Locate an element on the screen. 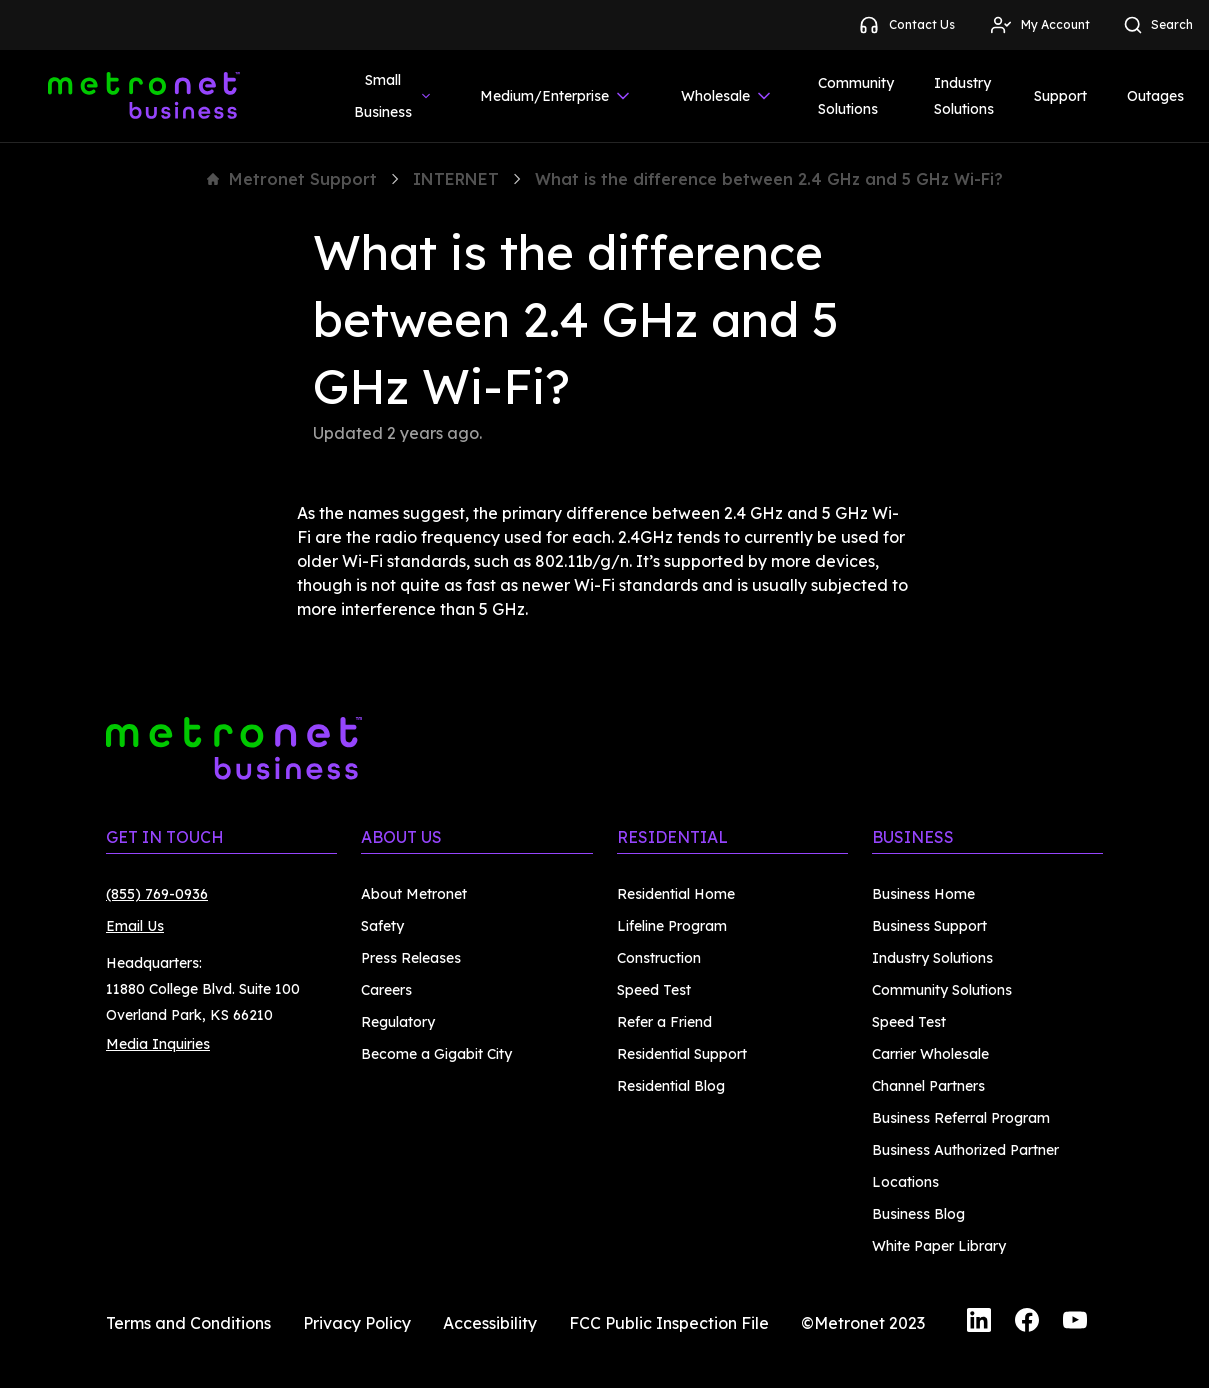 The height and width of the screenshot is (1388, 1209). [Metronet Business] is located at coordinates (144, 96).